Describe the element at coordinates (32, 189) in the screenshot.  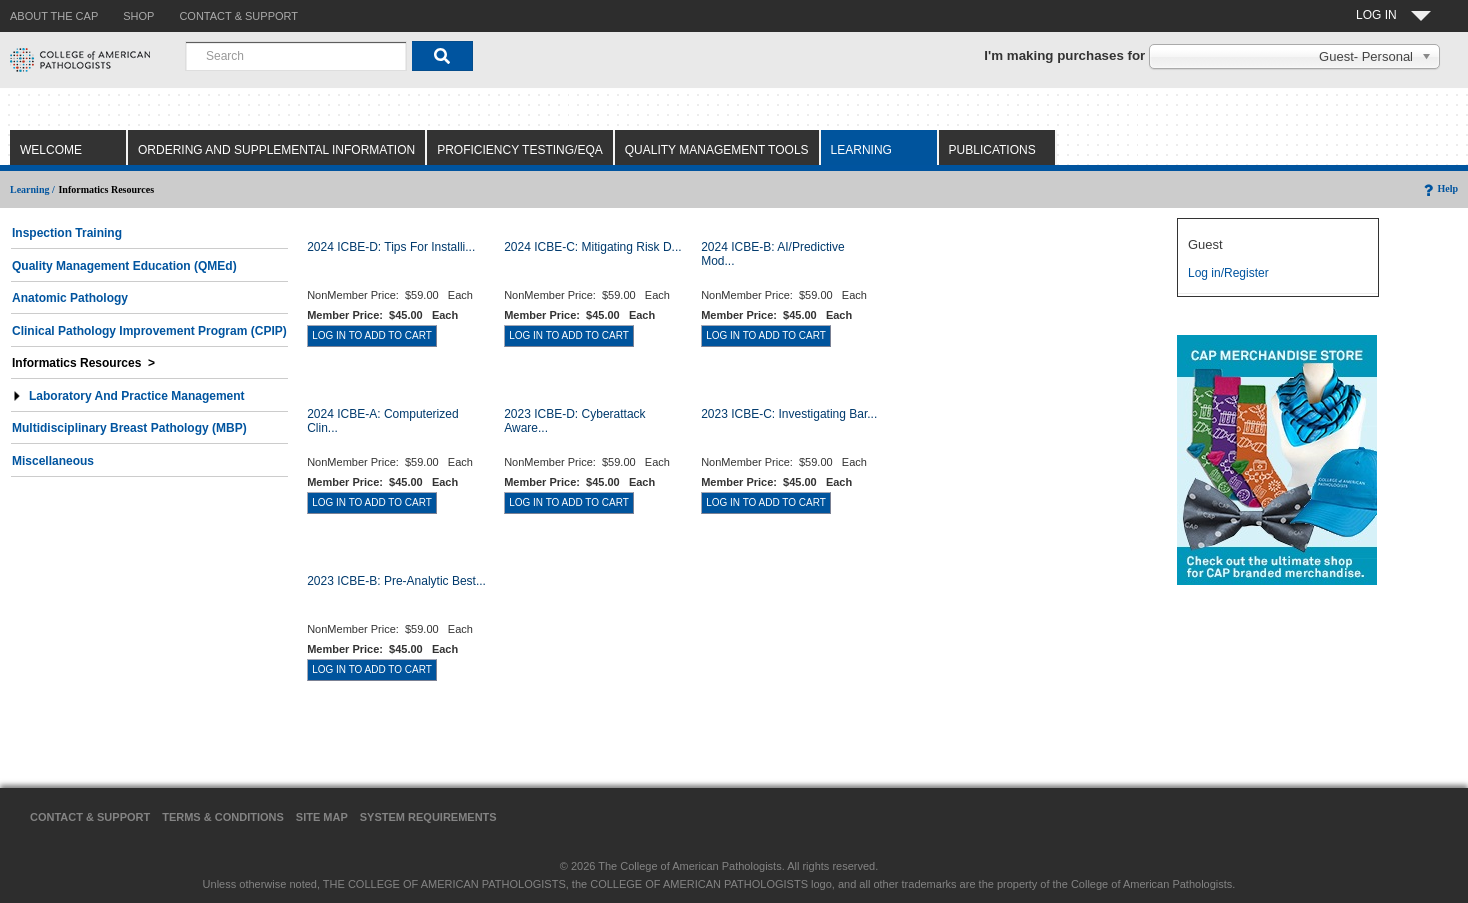
I see `Learning /` at that location.